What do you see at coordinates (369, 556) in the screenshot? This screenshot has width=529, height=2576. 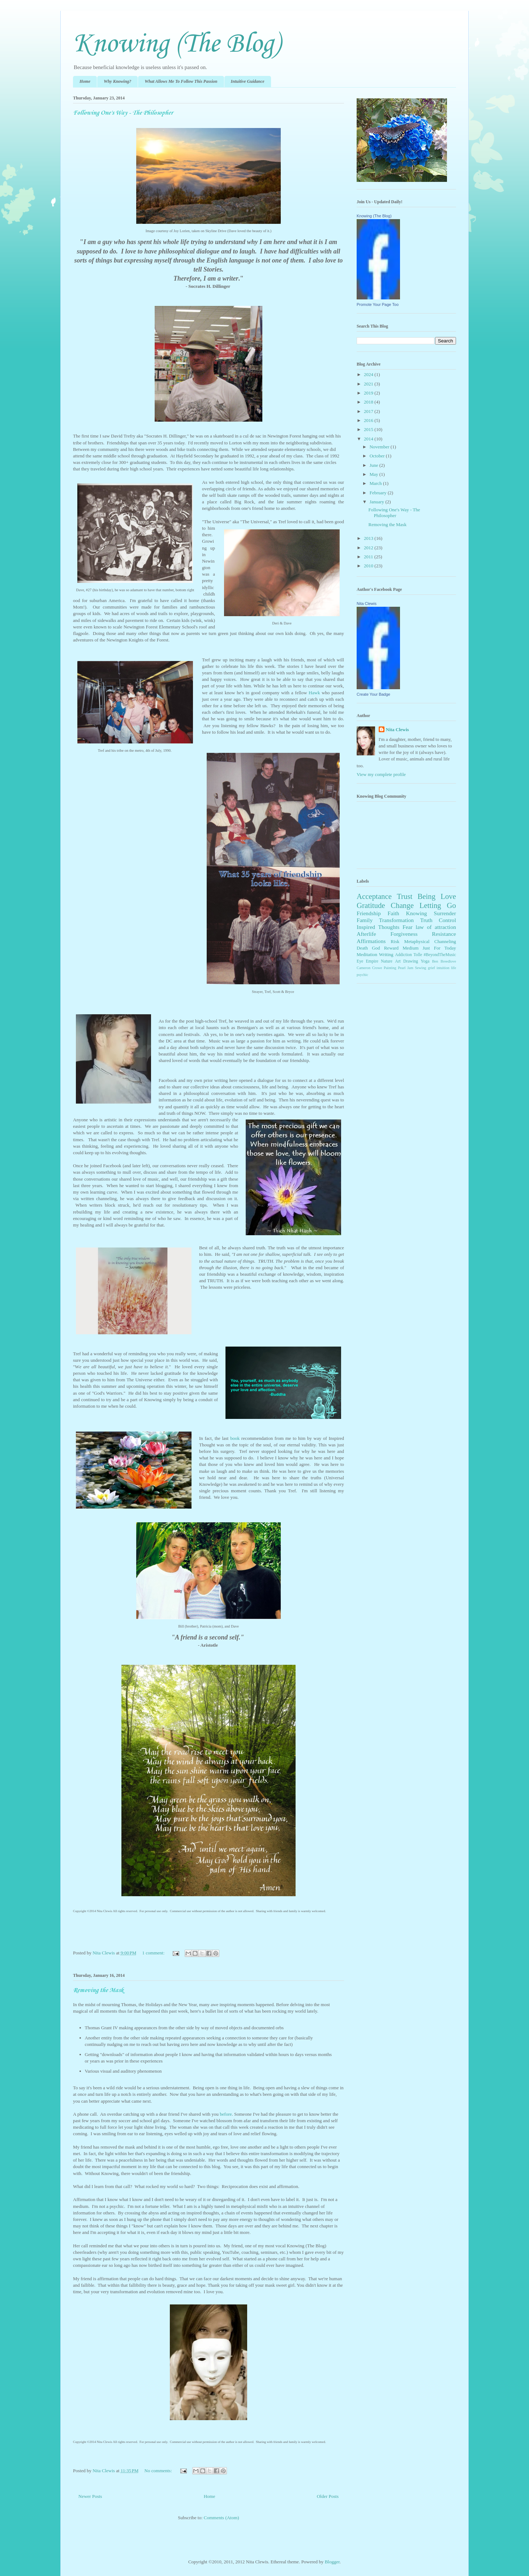 I see `2011` at bounding box center [369, 556].